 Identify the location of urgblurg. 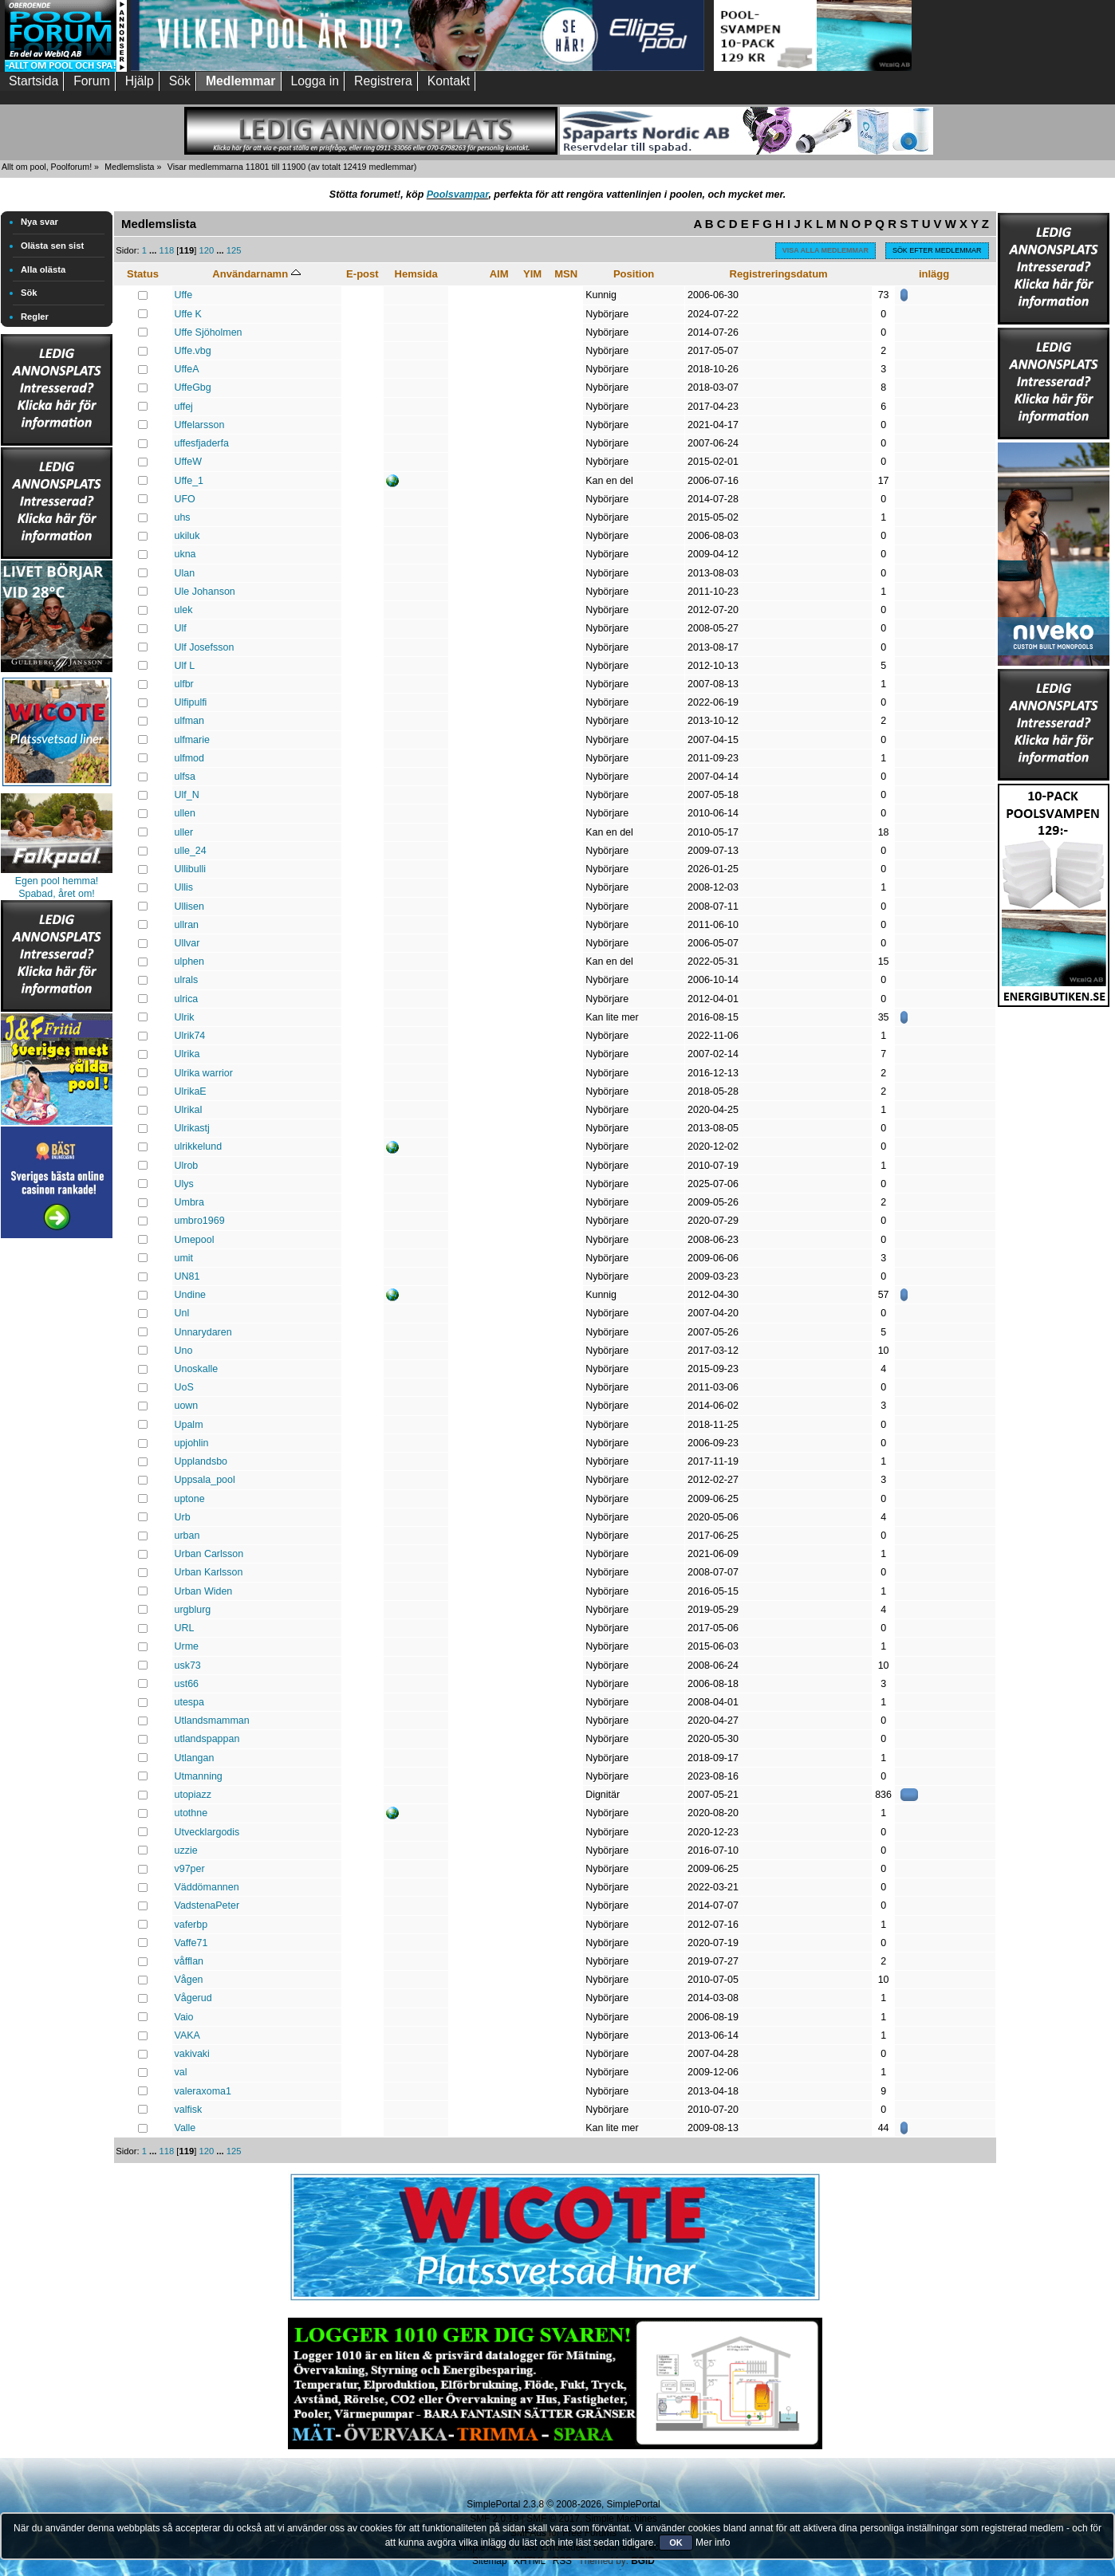
(193, 1609).